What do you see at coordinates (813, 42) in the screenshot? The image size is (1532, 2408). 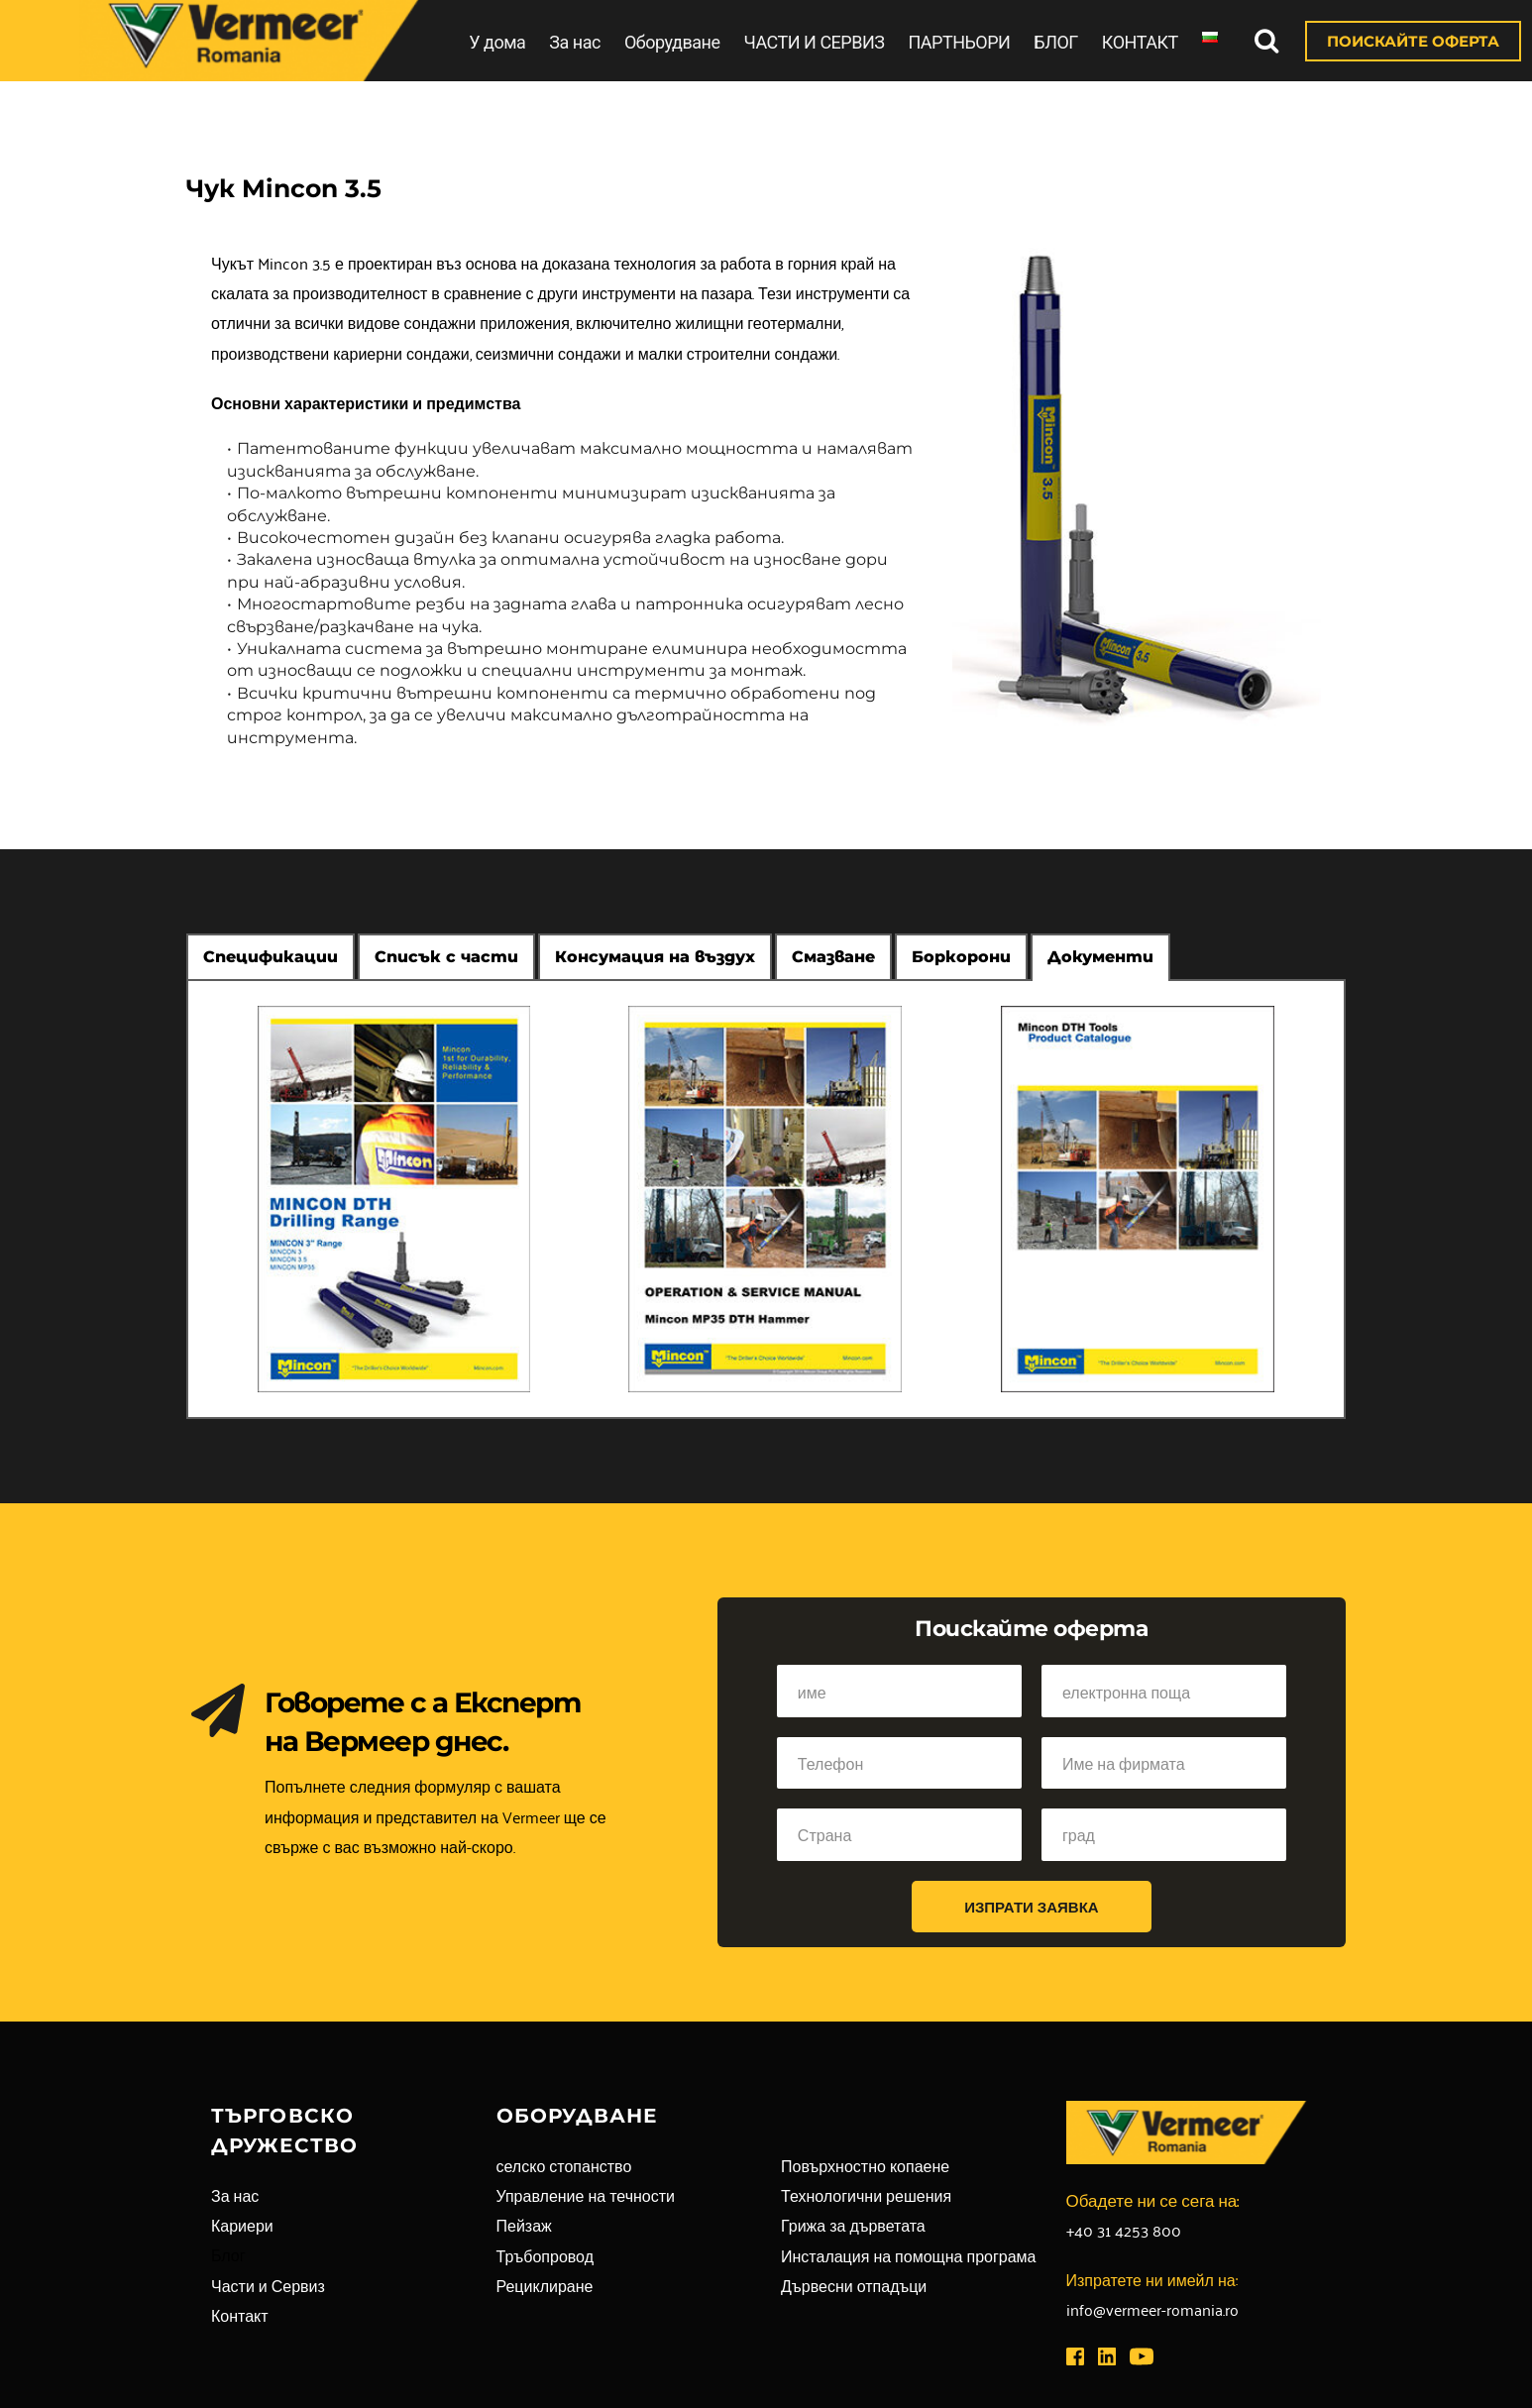 I see `ЧАСТИ И СЕРВИЗ` at bounding box center [813, 42].